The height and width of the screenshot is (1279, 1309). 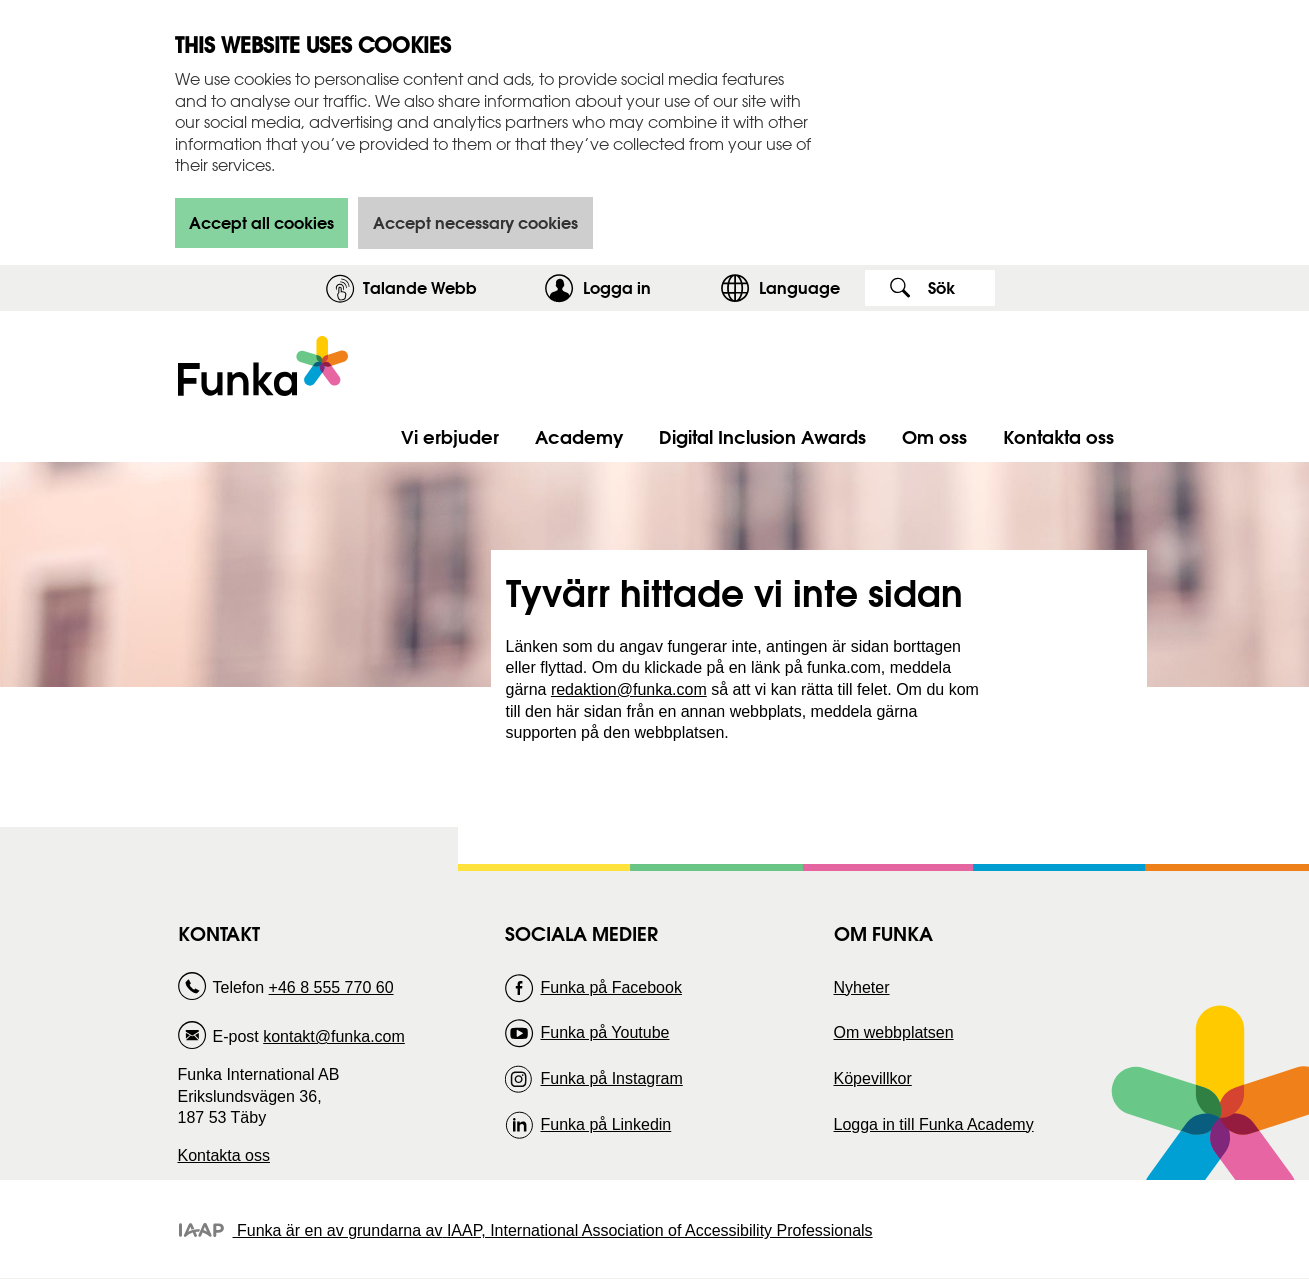 I want to click on Funka på Youtube, so click(x=604, y=1032).